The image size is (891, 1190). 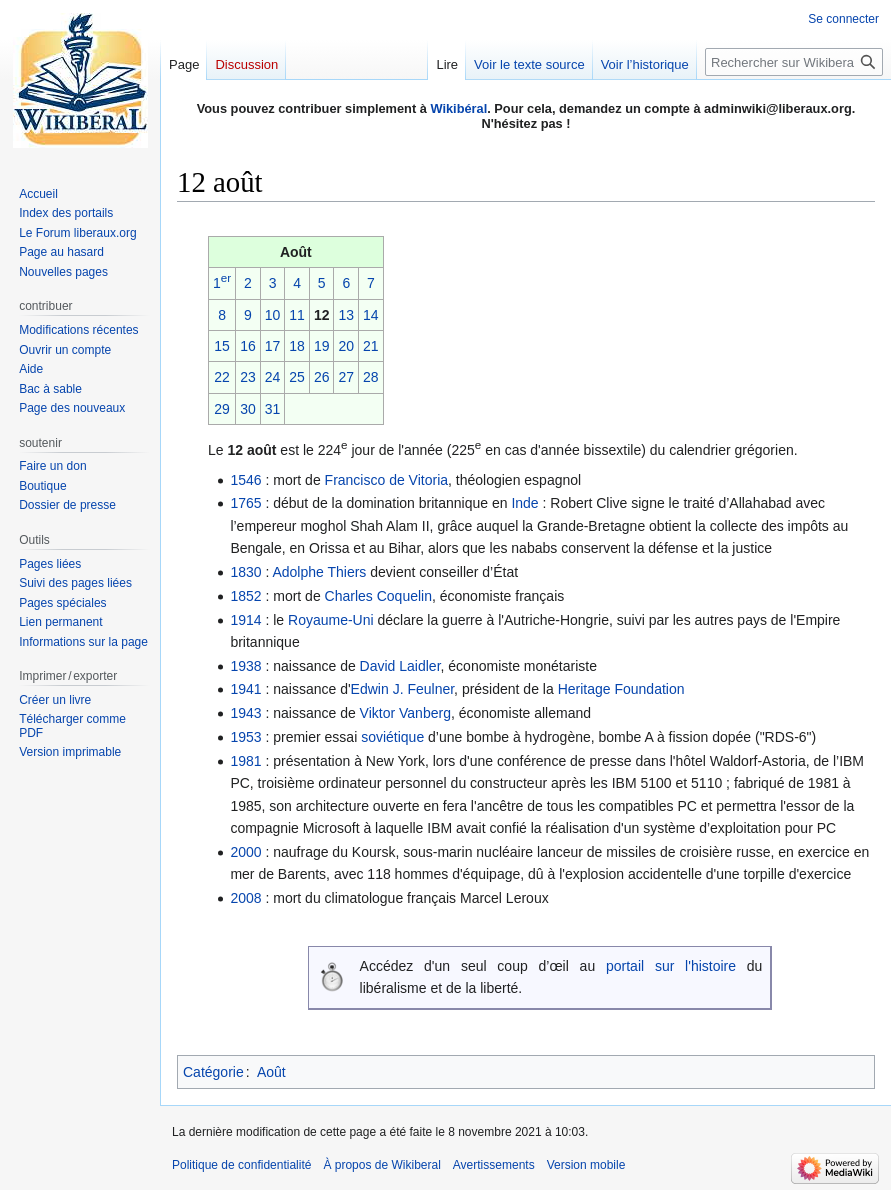 What do you see at coordinates (245, 572) in the screenshot?
I see `1830` at bounding box center [245, 572].